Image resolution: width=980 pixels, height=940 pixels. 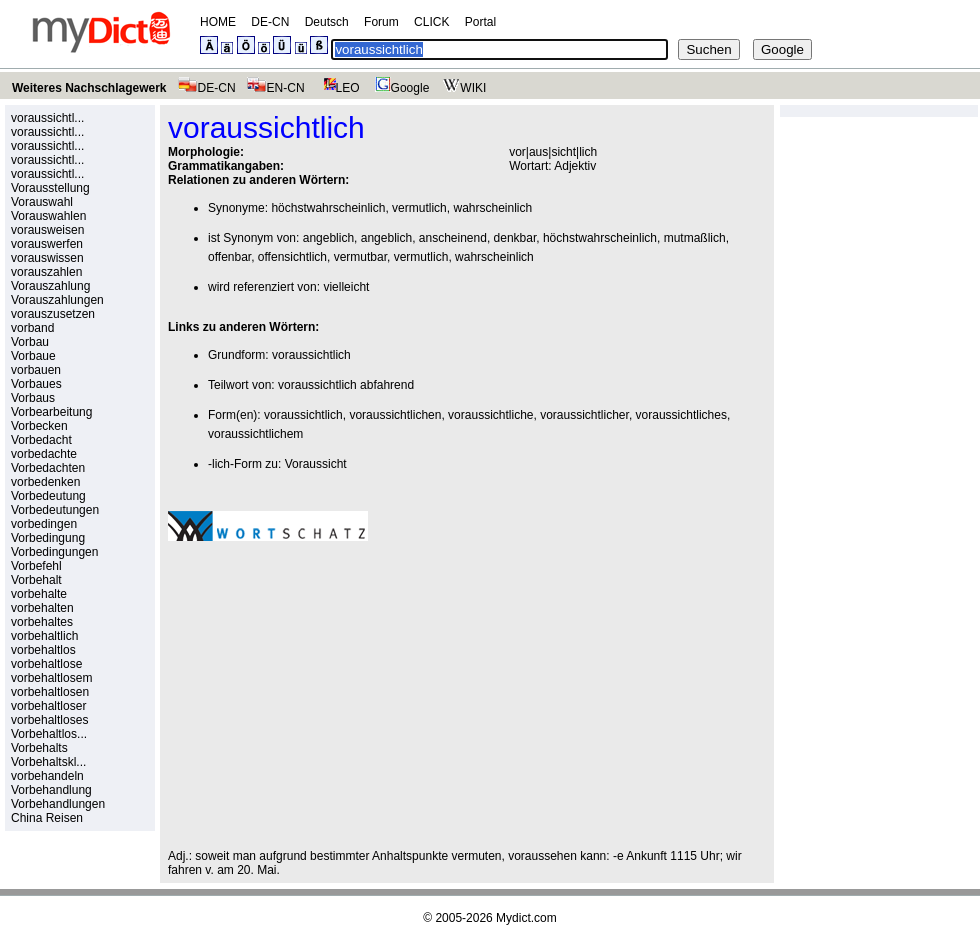 I want to click on LEO, so click(x=337, y=88).